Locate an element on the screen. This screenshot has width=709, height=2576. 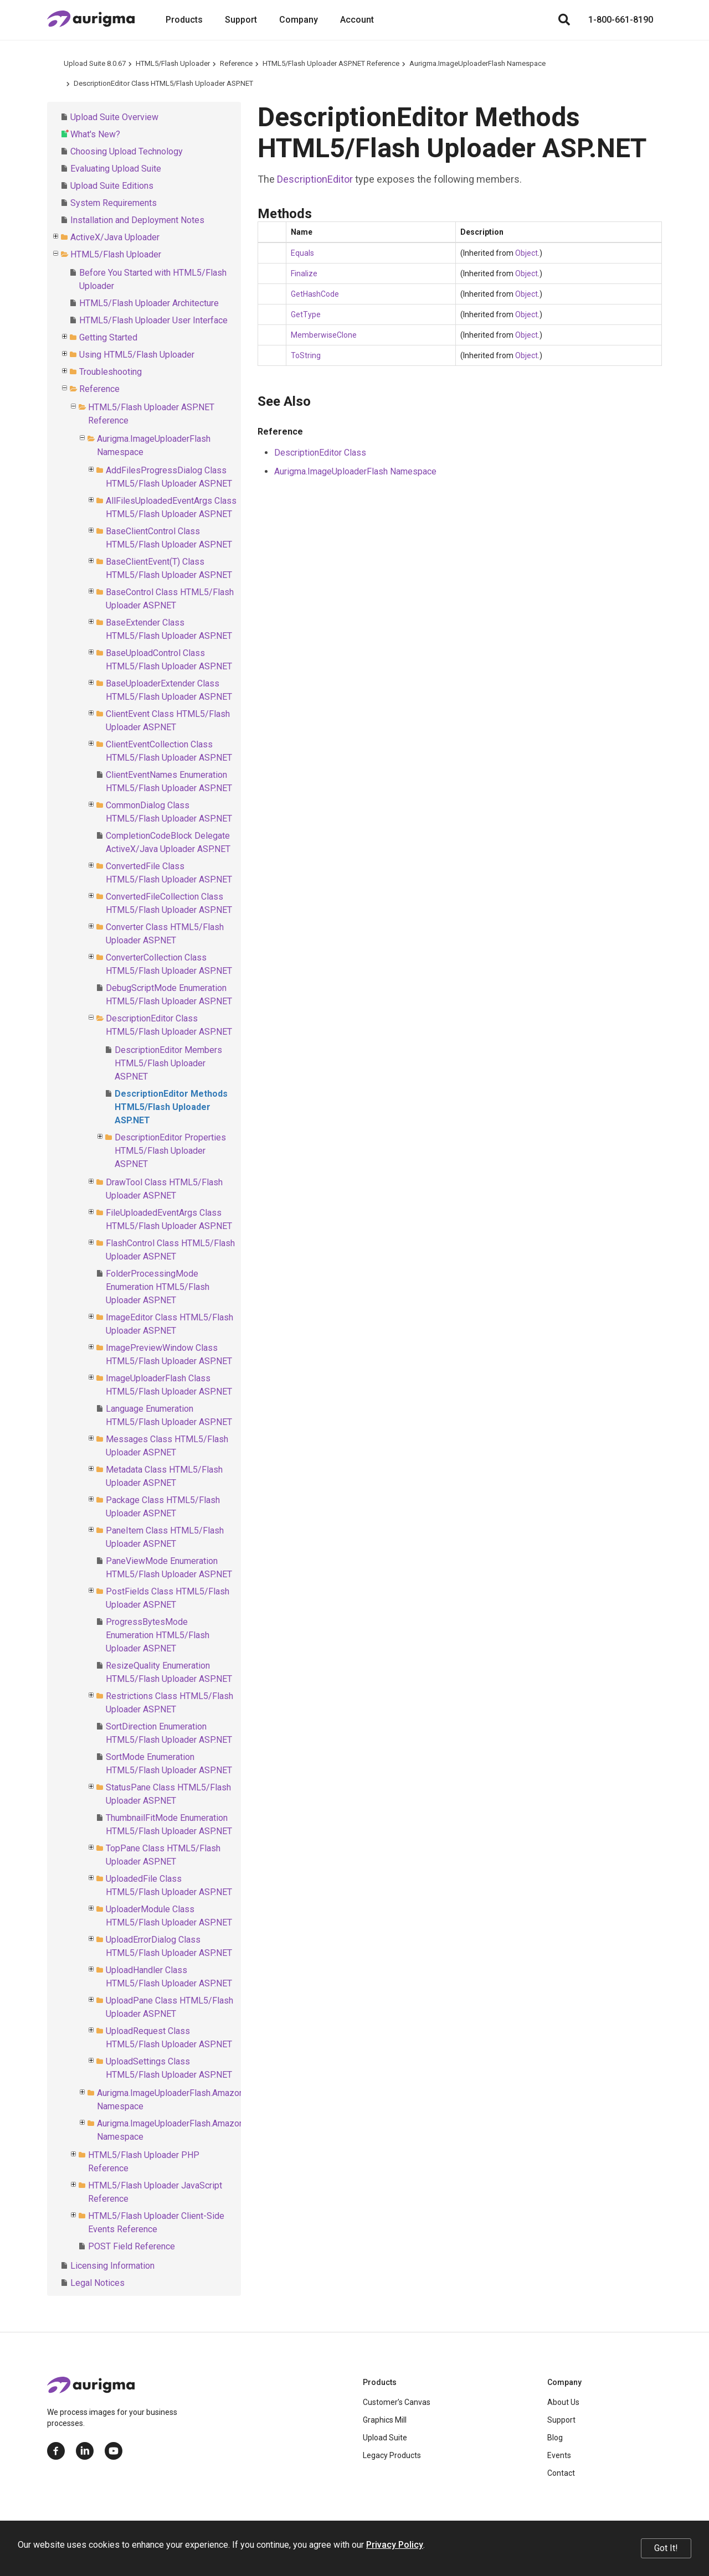
MemberwiseClone is located at coordinates (324, 335).